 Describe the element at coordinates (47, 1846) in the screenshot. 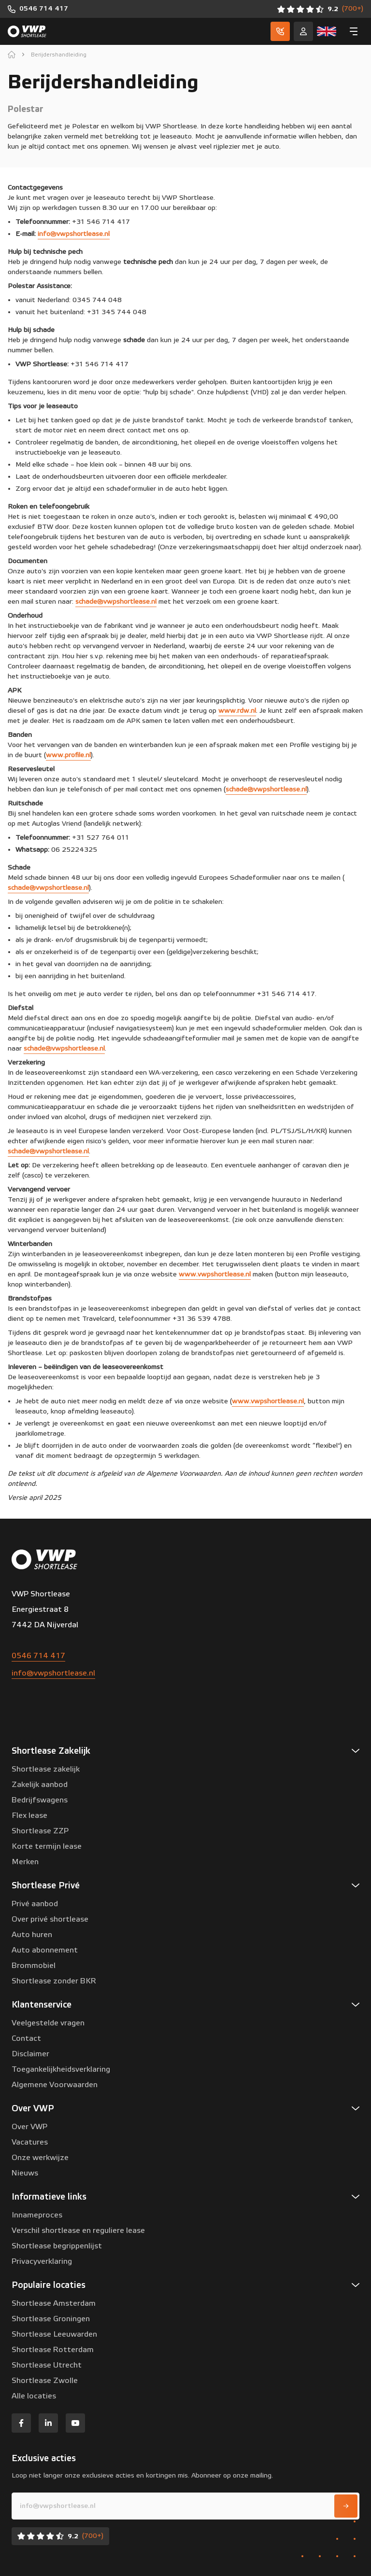

I see `Korte termijn lease` at that location.